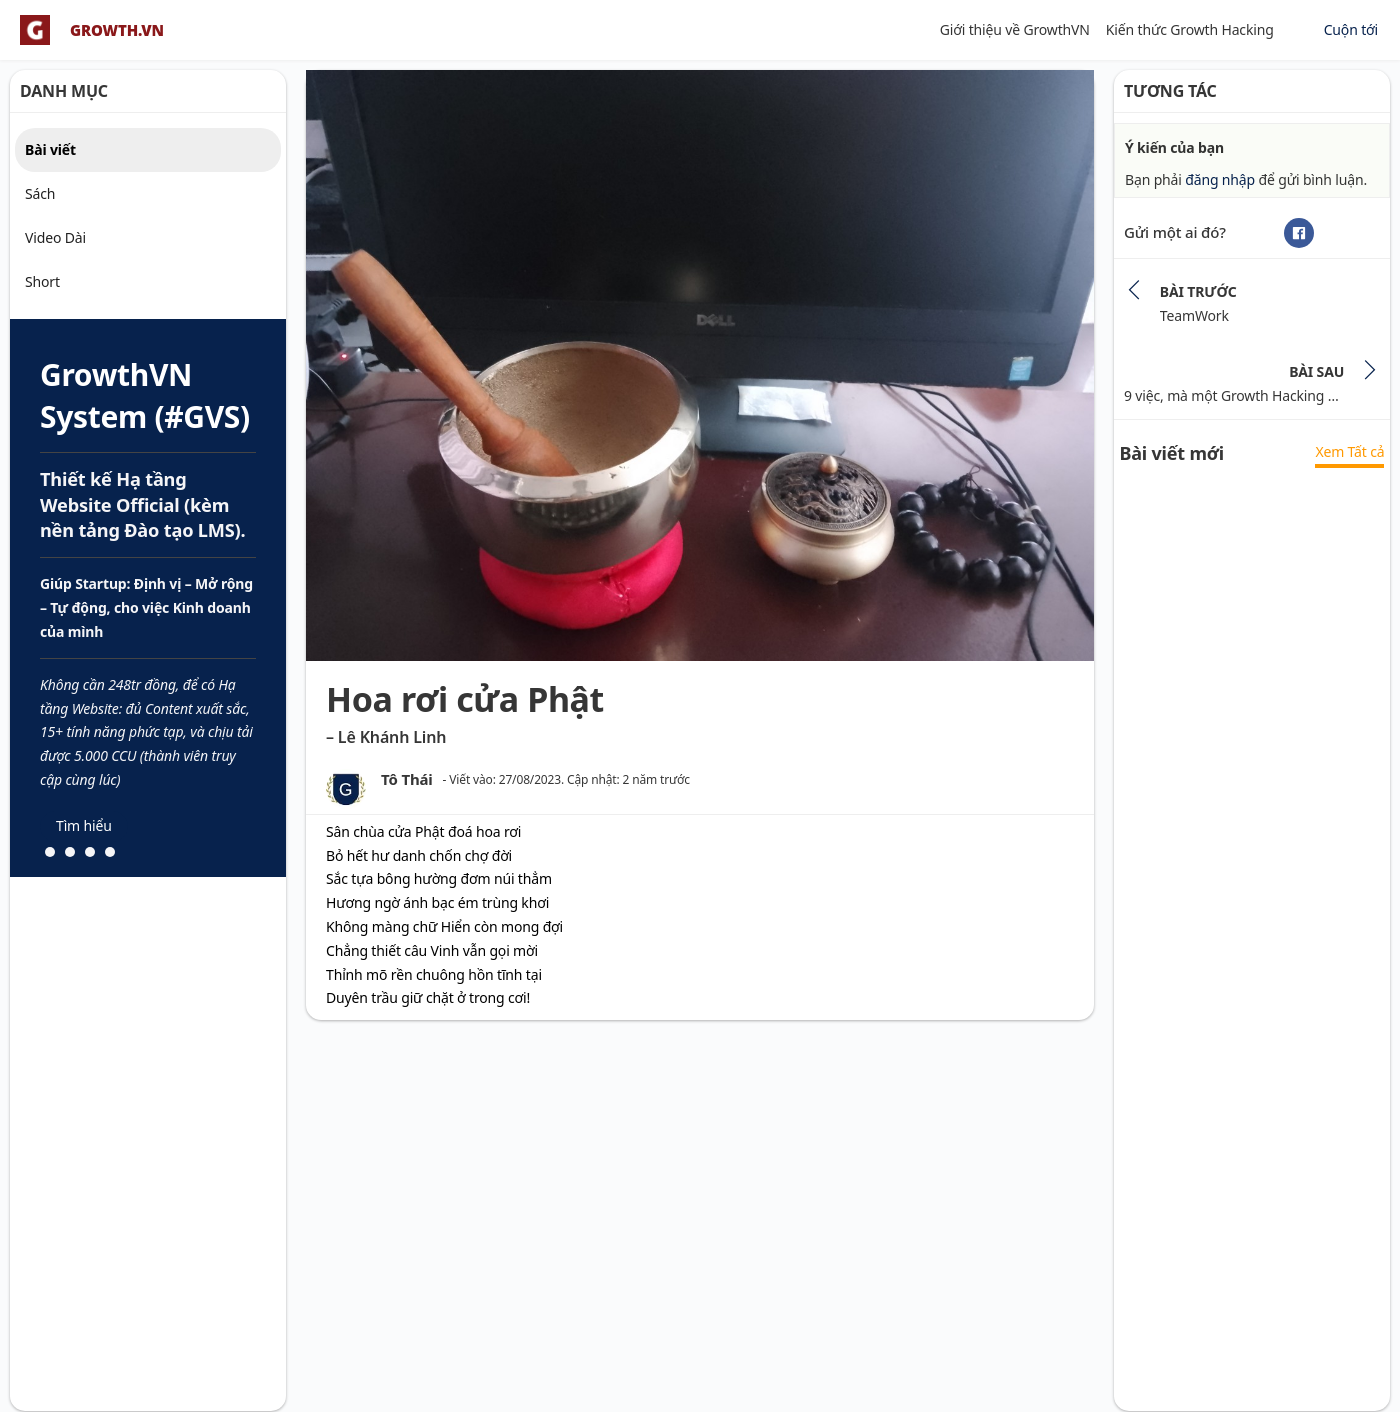 Image resolution: width=1400 pixels, height=1412 pixels. I want to click on Bài viết, so click(50, 149).